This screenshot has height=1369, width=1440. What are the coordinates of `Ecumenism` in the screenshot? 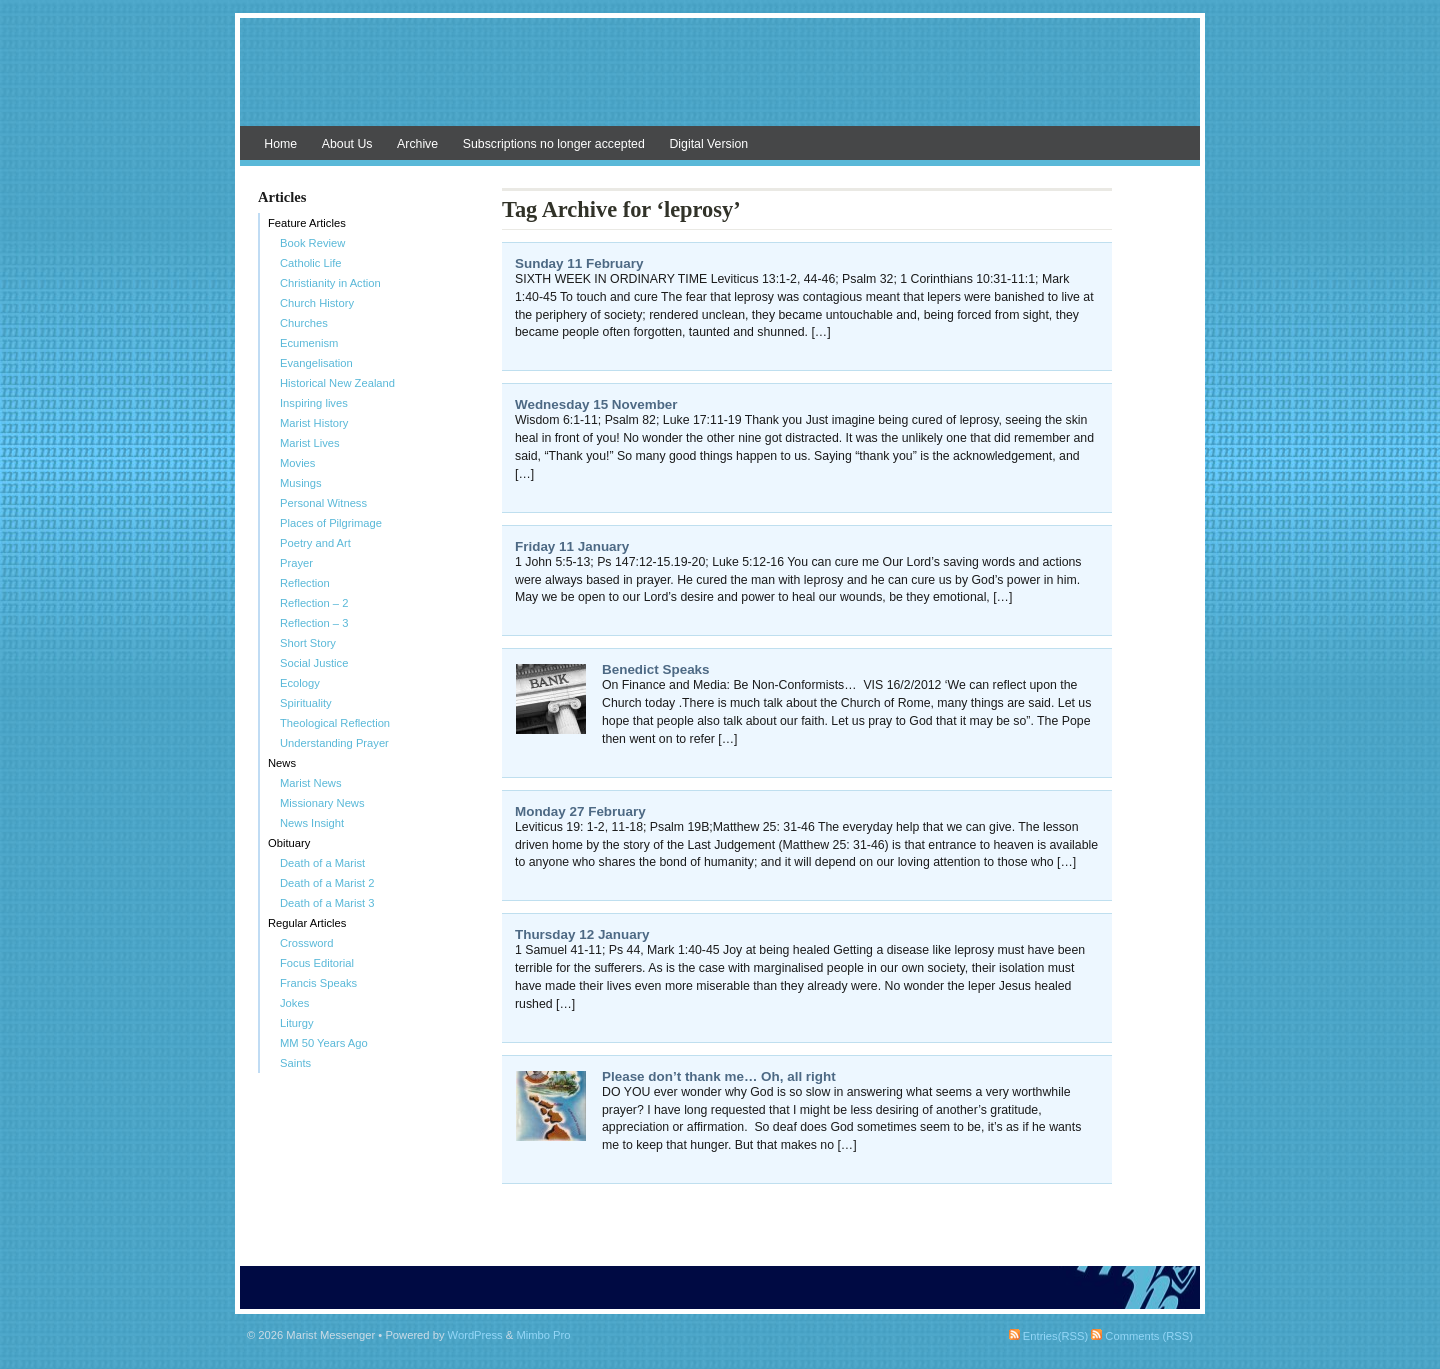 It's located at (309, 343).